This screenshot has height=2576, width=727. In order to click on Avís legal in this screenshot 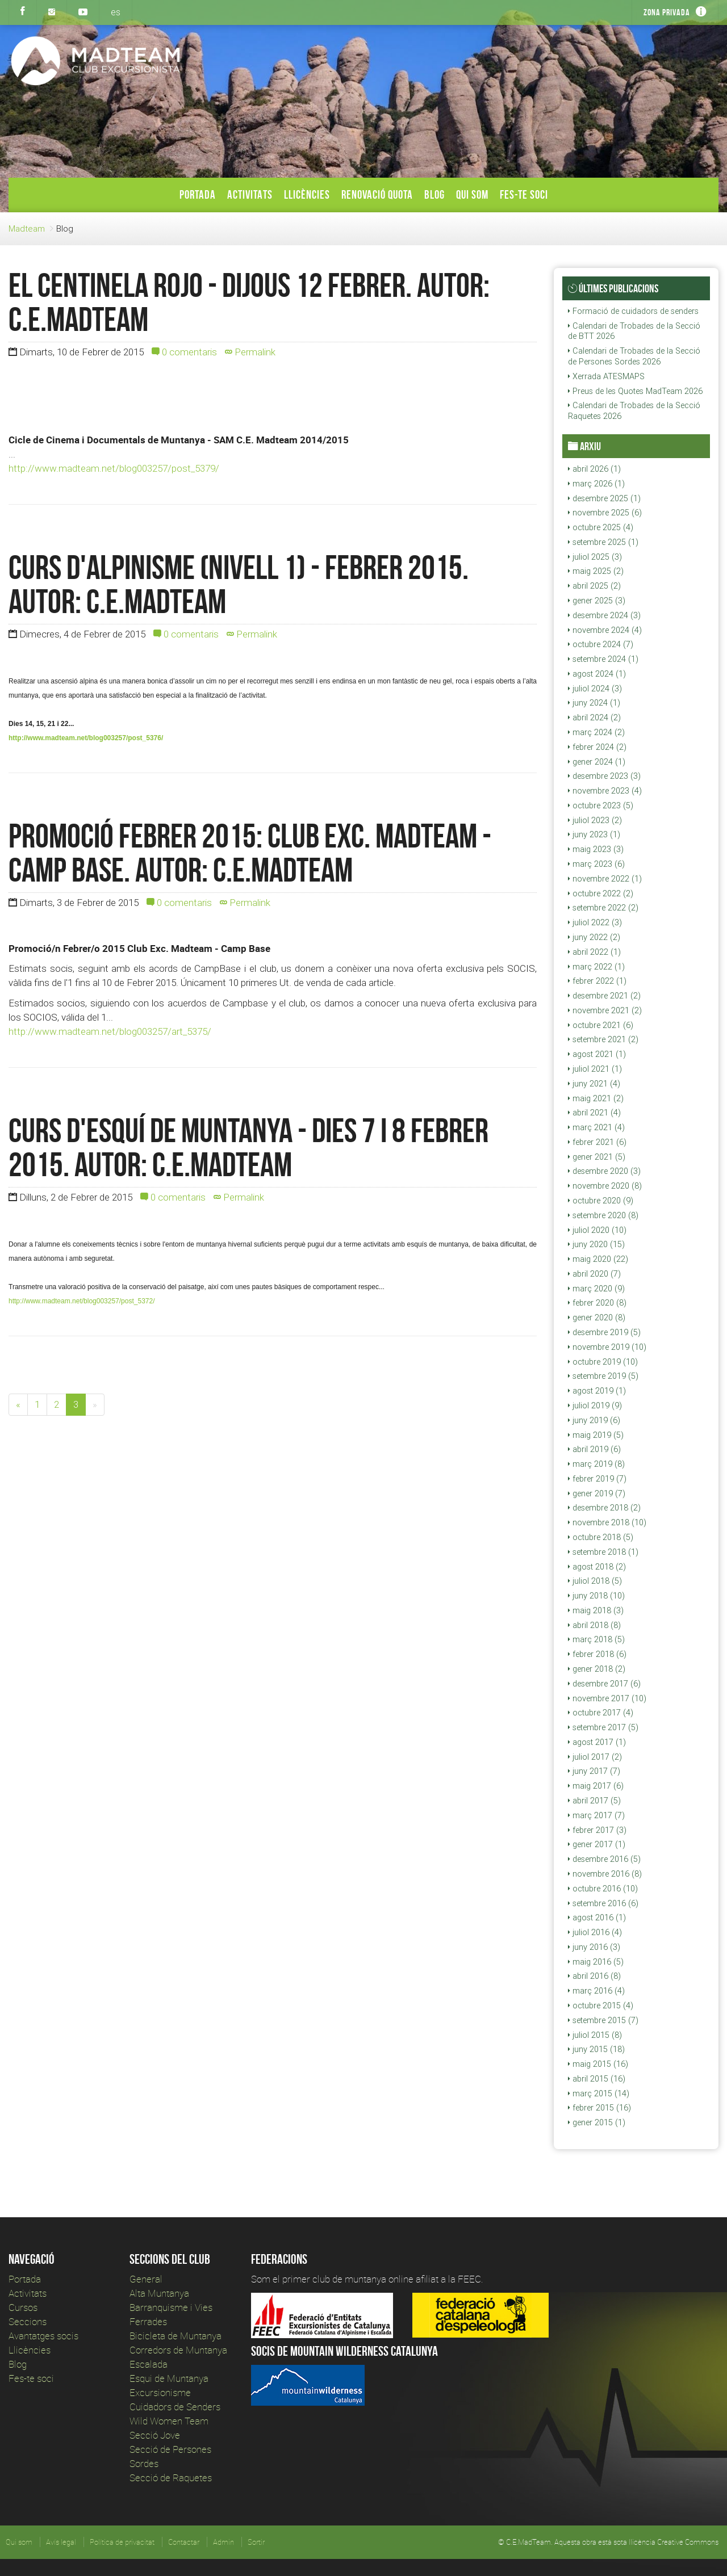, I will do `click(61, 2542)`.